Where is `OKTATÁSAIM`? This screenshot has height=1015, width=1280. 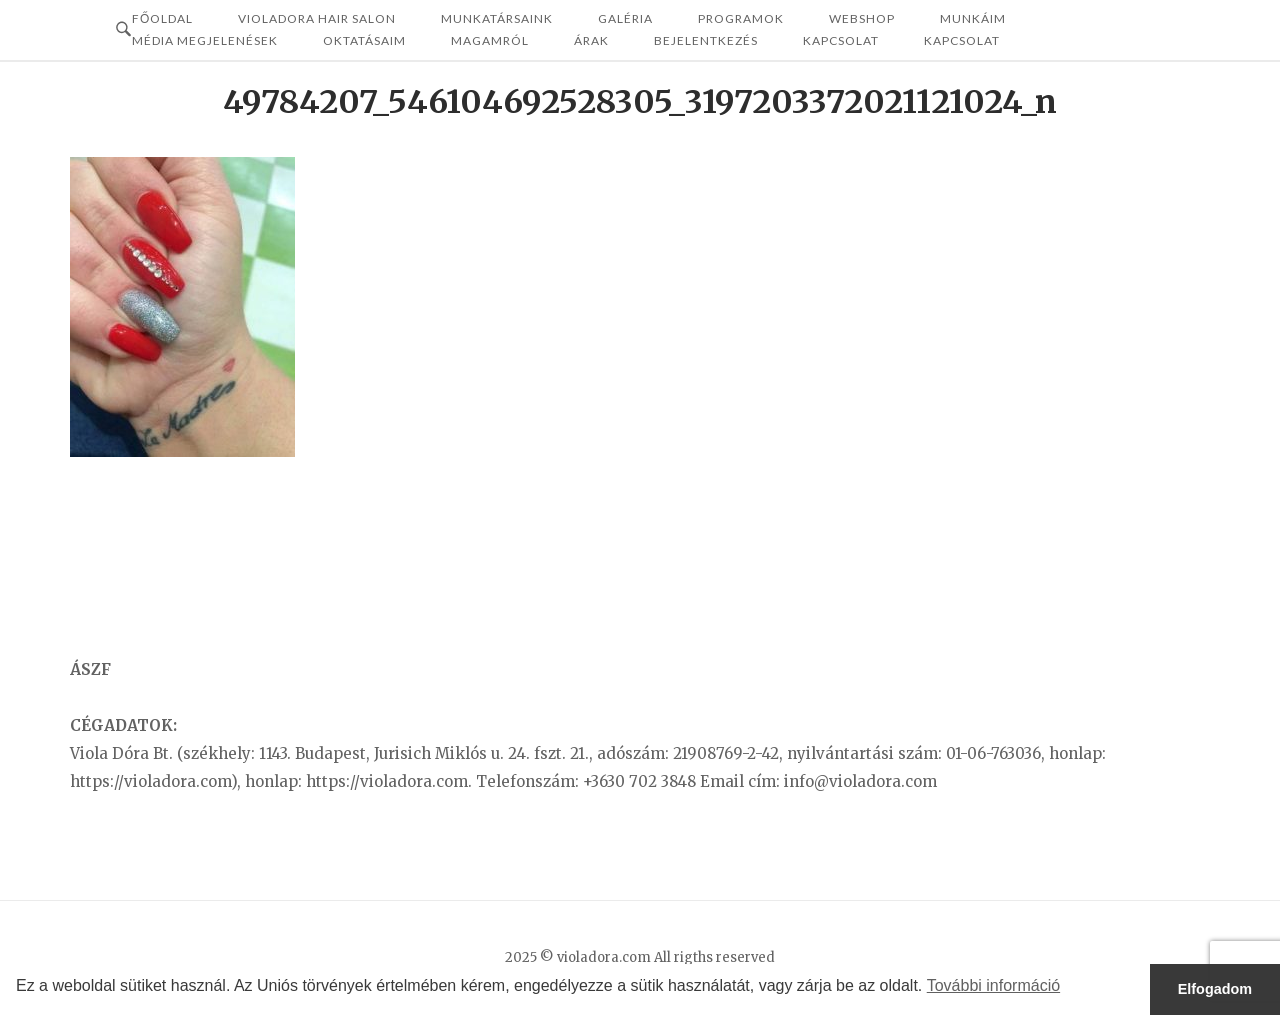 OKTATÁSAIM is located at coordinates (364, 40).